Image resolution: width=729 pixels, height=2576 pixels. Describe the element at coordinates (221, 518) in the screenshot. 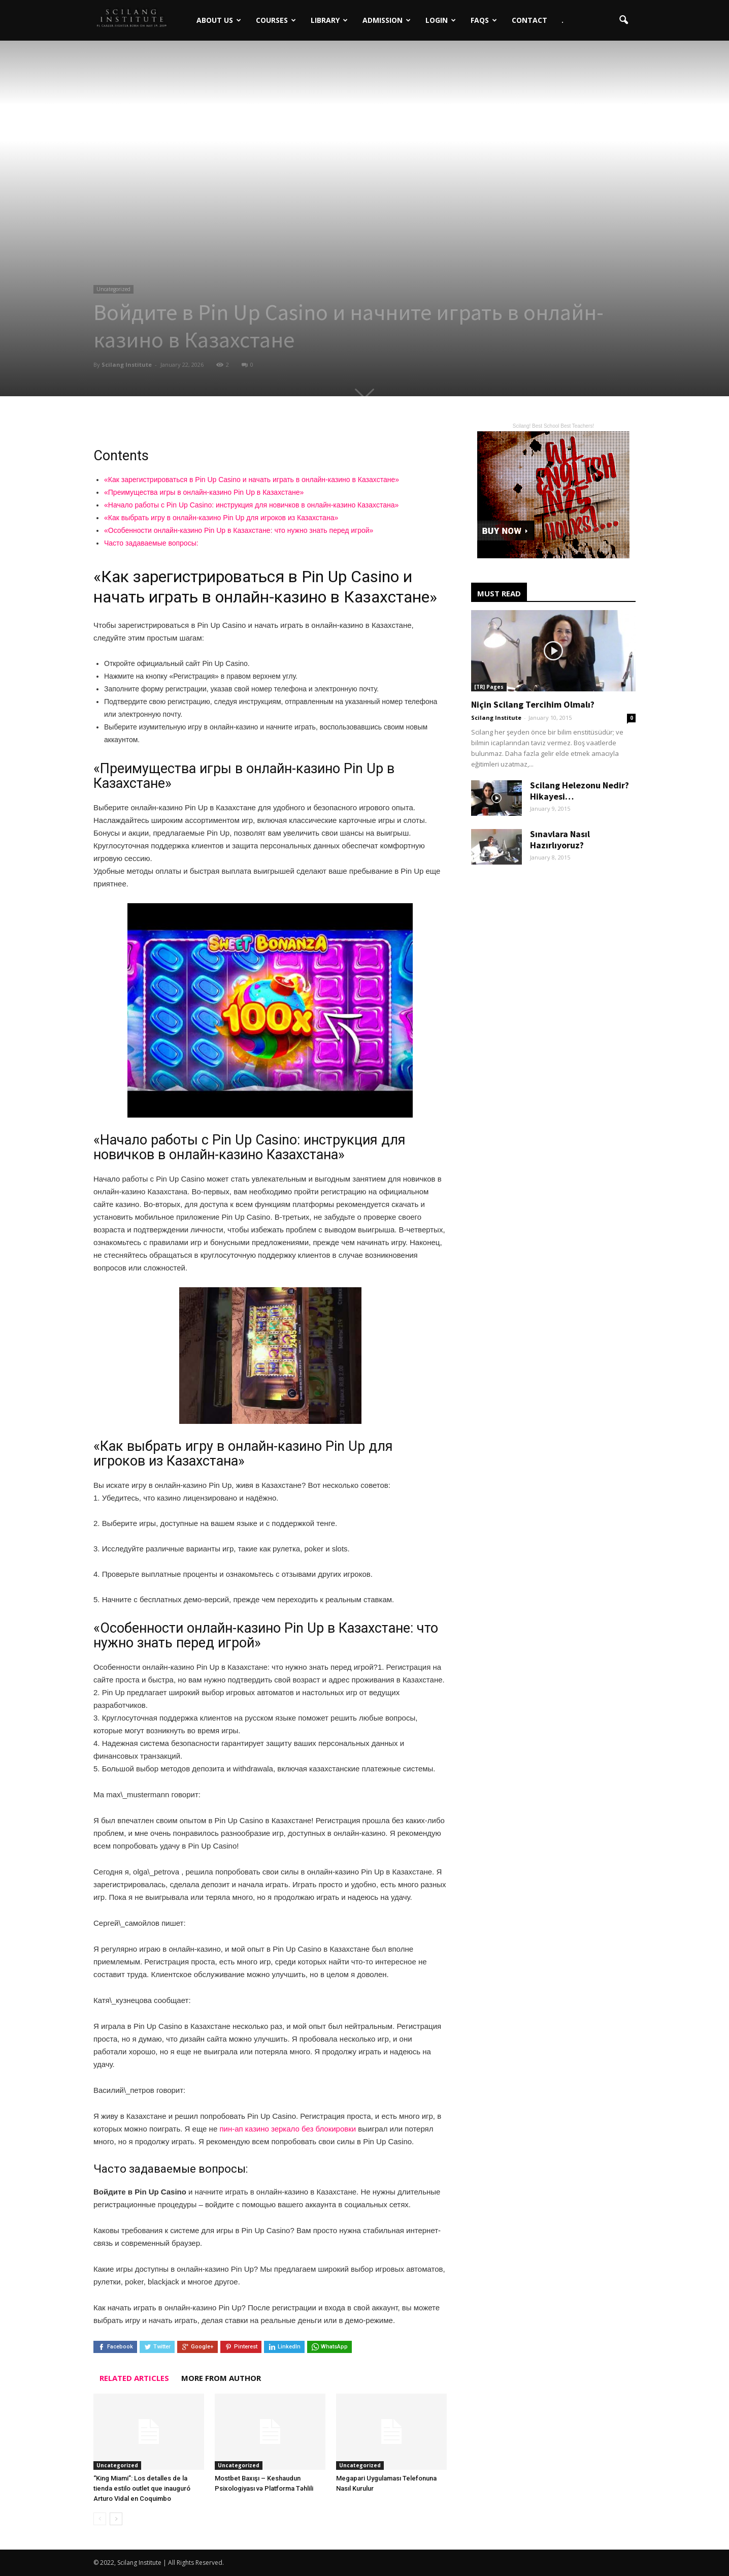

I see `«Как выбрать игру в онлайн-казино Pin Up для игроков из Казахстана»` at that location.